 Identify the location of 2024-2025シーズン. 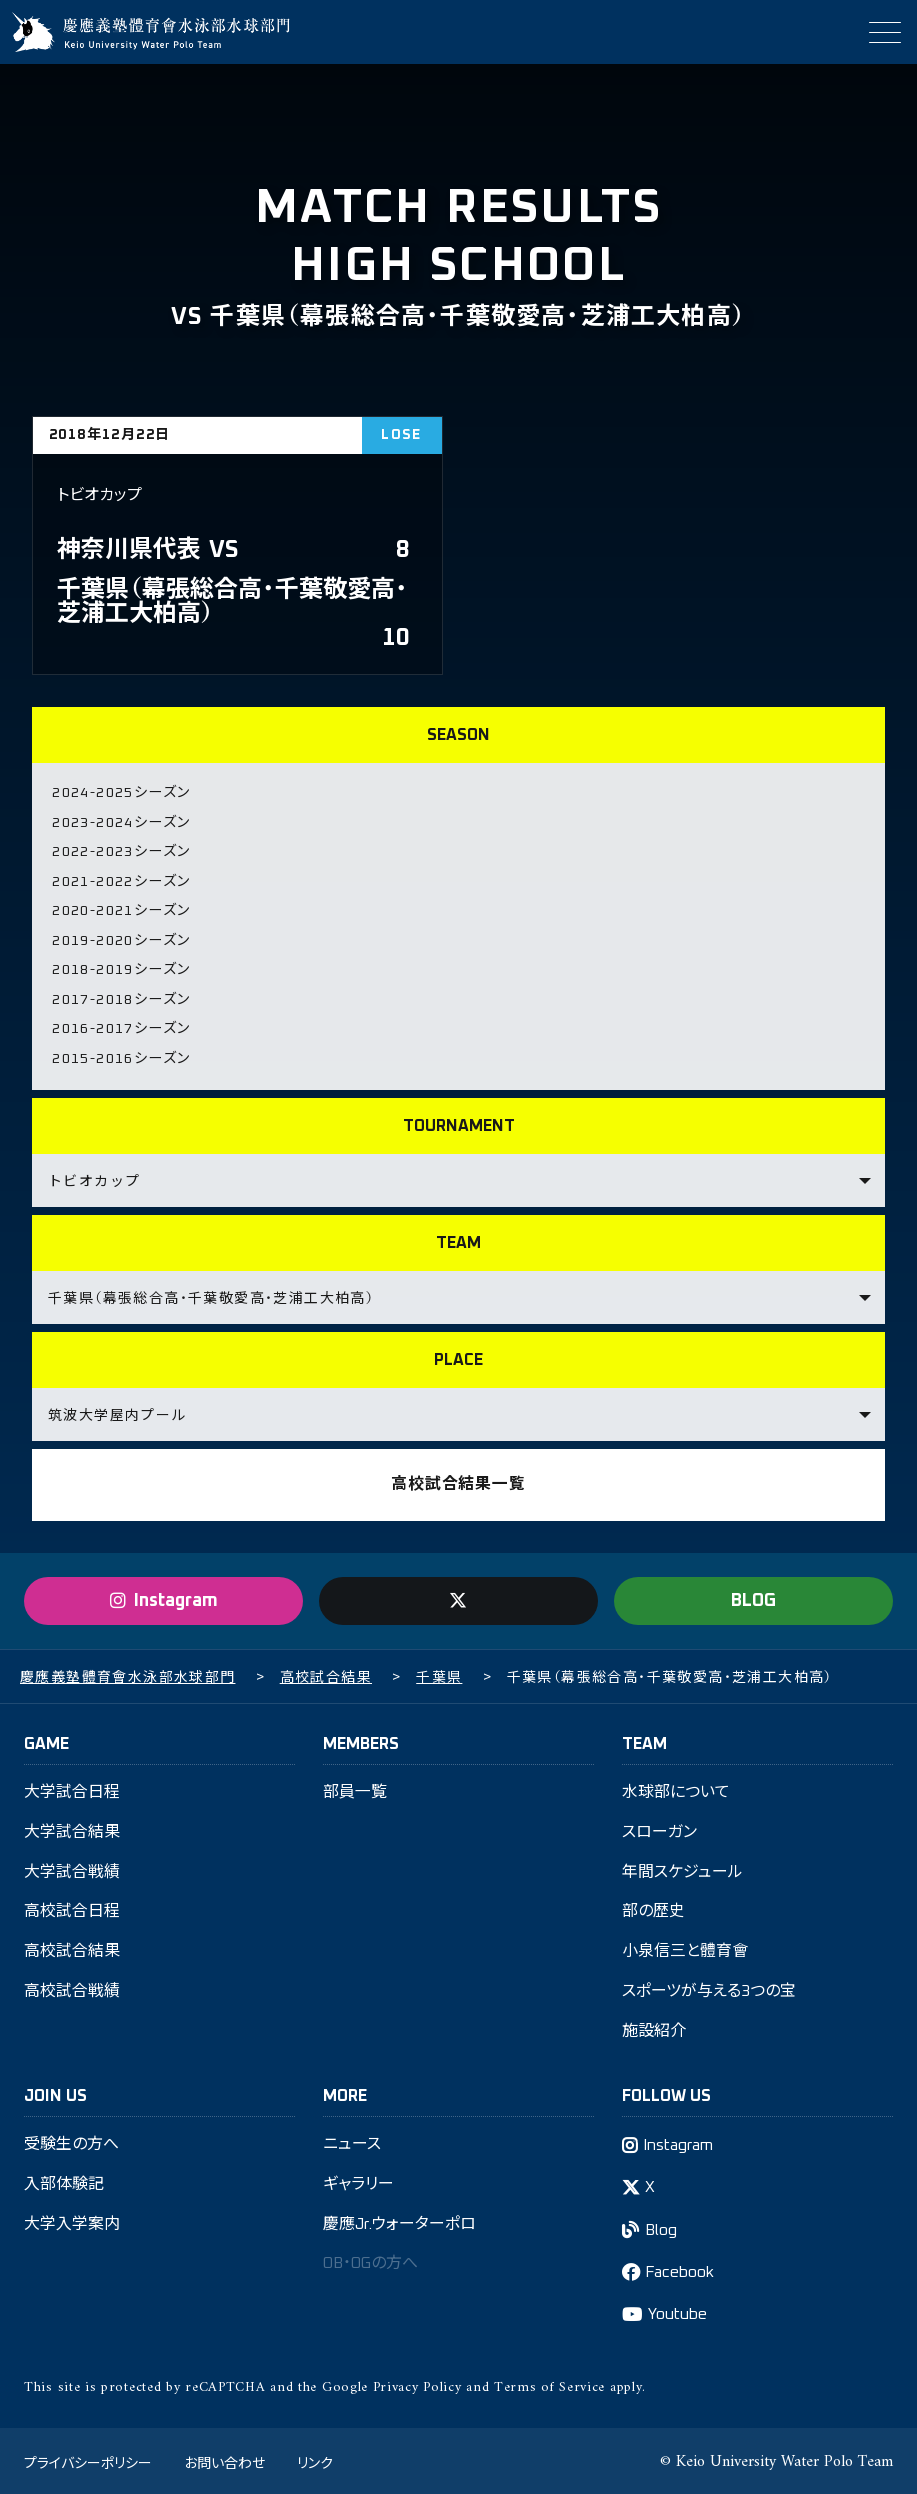
(121, 793).